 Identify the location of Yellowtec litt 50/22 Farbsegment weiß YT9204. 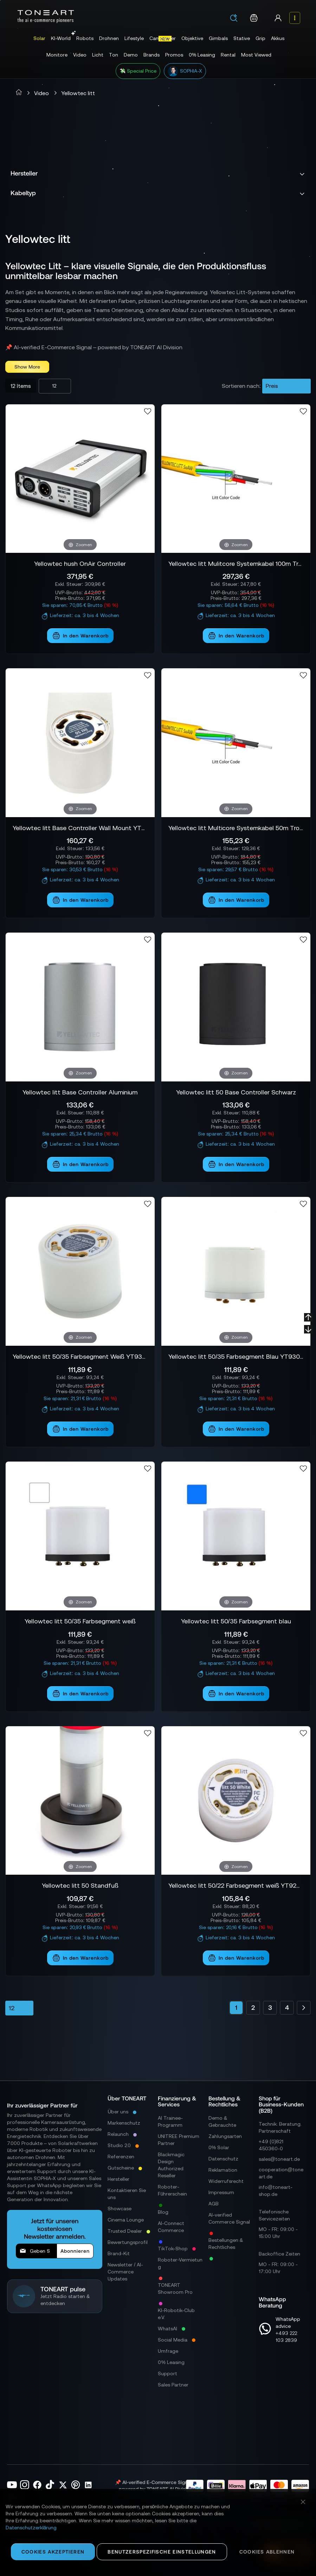
(235, 1885).